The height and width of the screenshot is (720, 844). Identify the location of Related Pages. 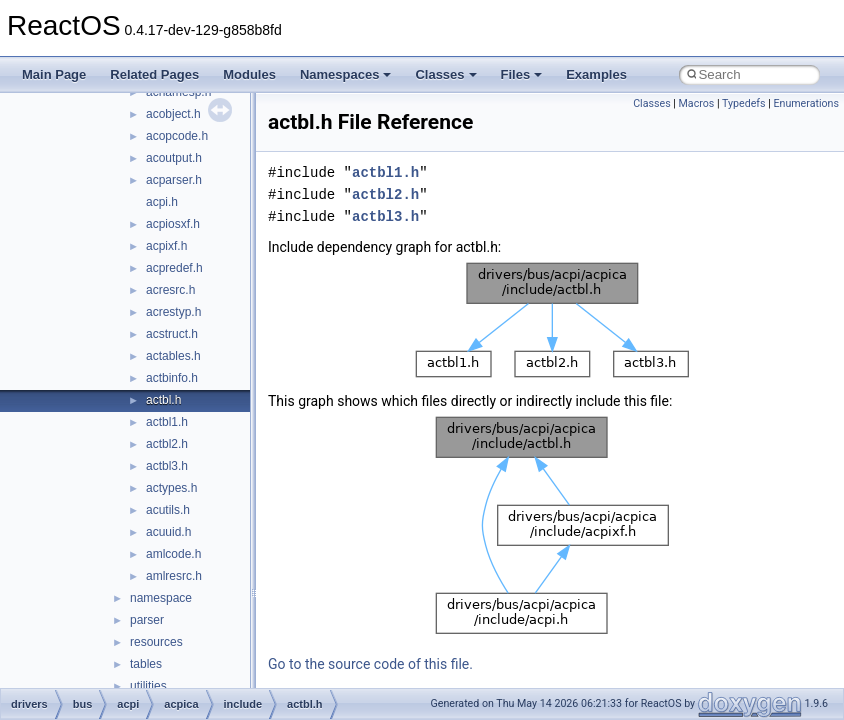
(154, 74).